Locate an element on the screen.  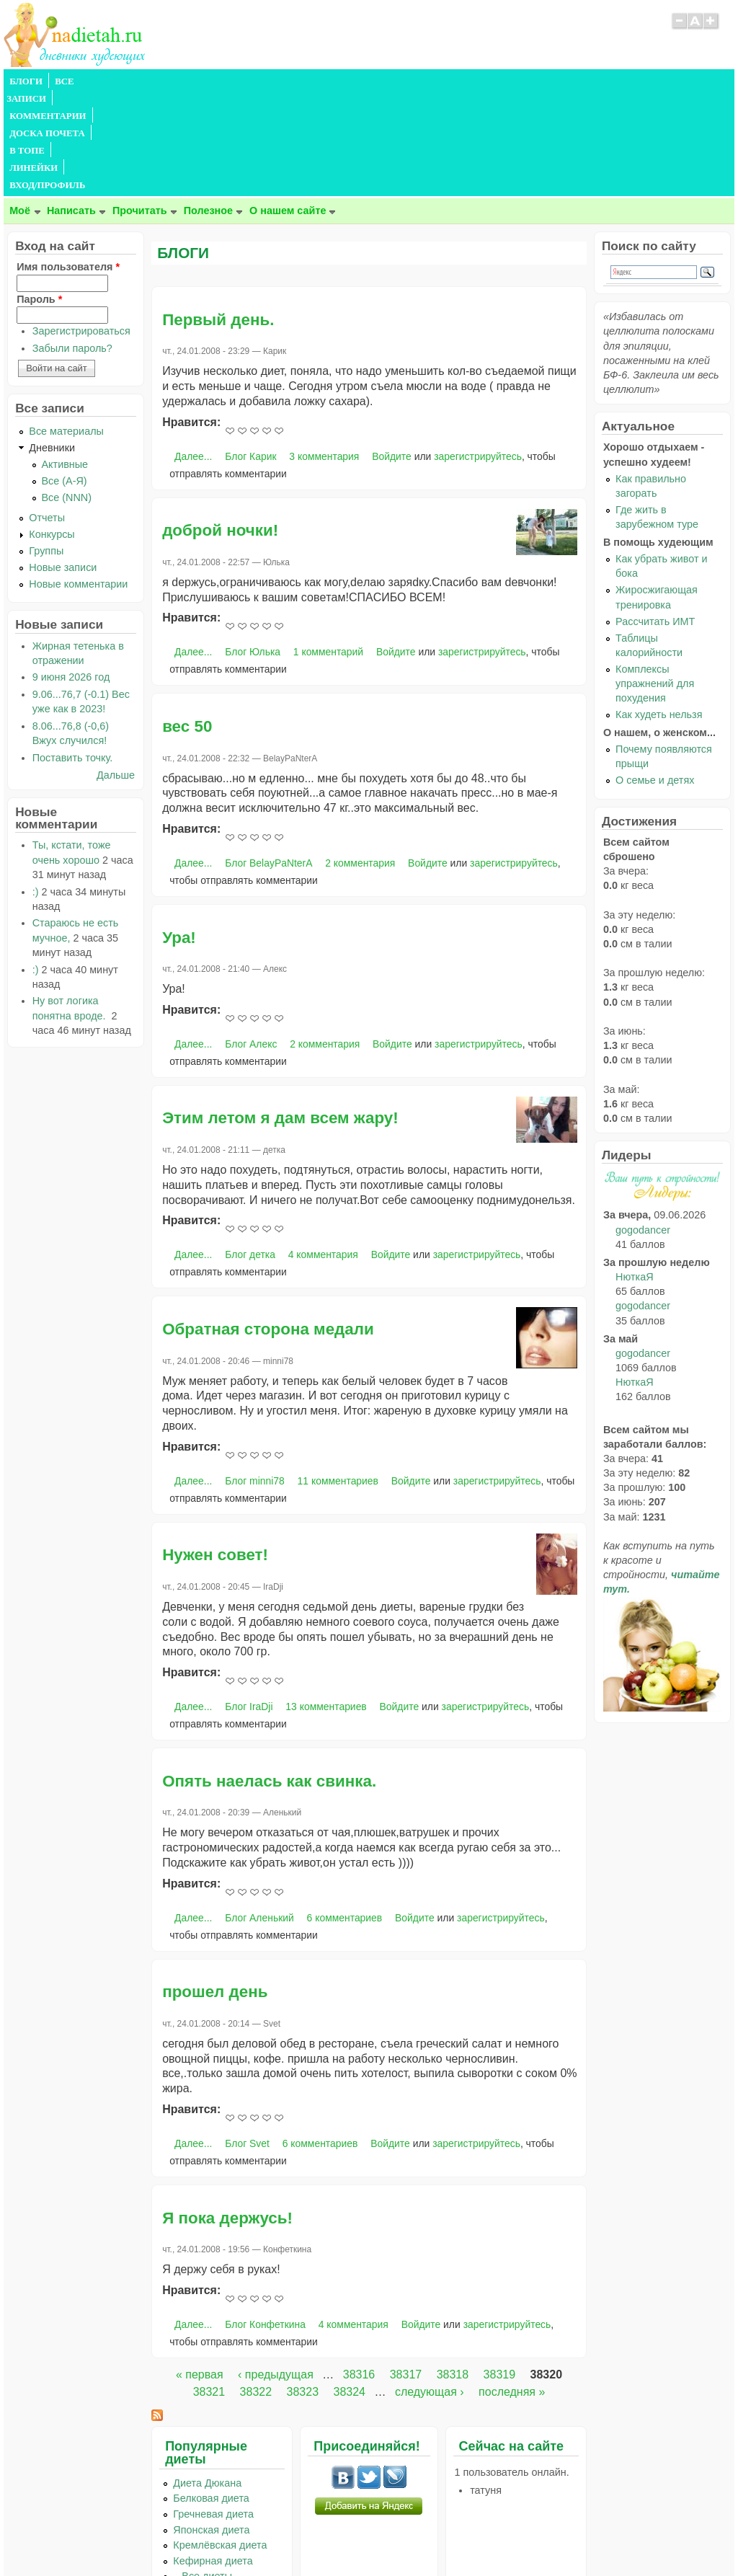
КОММЕНТАРИИ is located at coordinates (166, 81).